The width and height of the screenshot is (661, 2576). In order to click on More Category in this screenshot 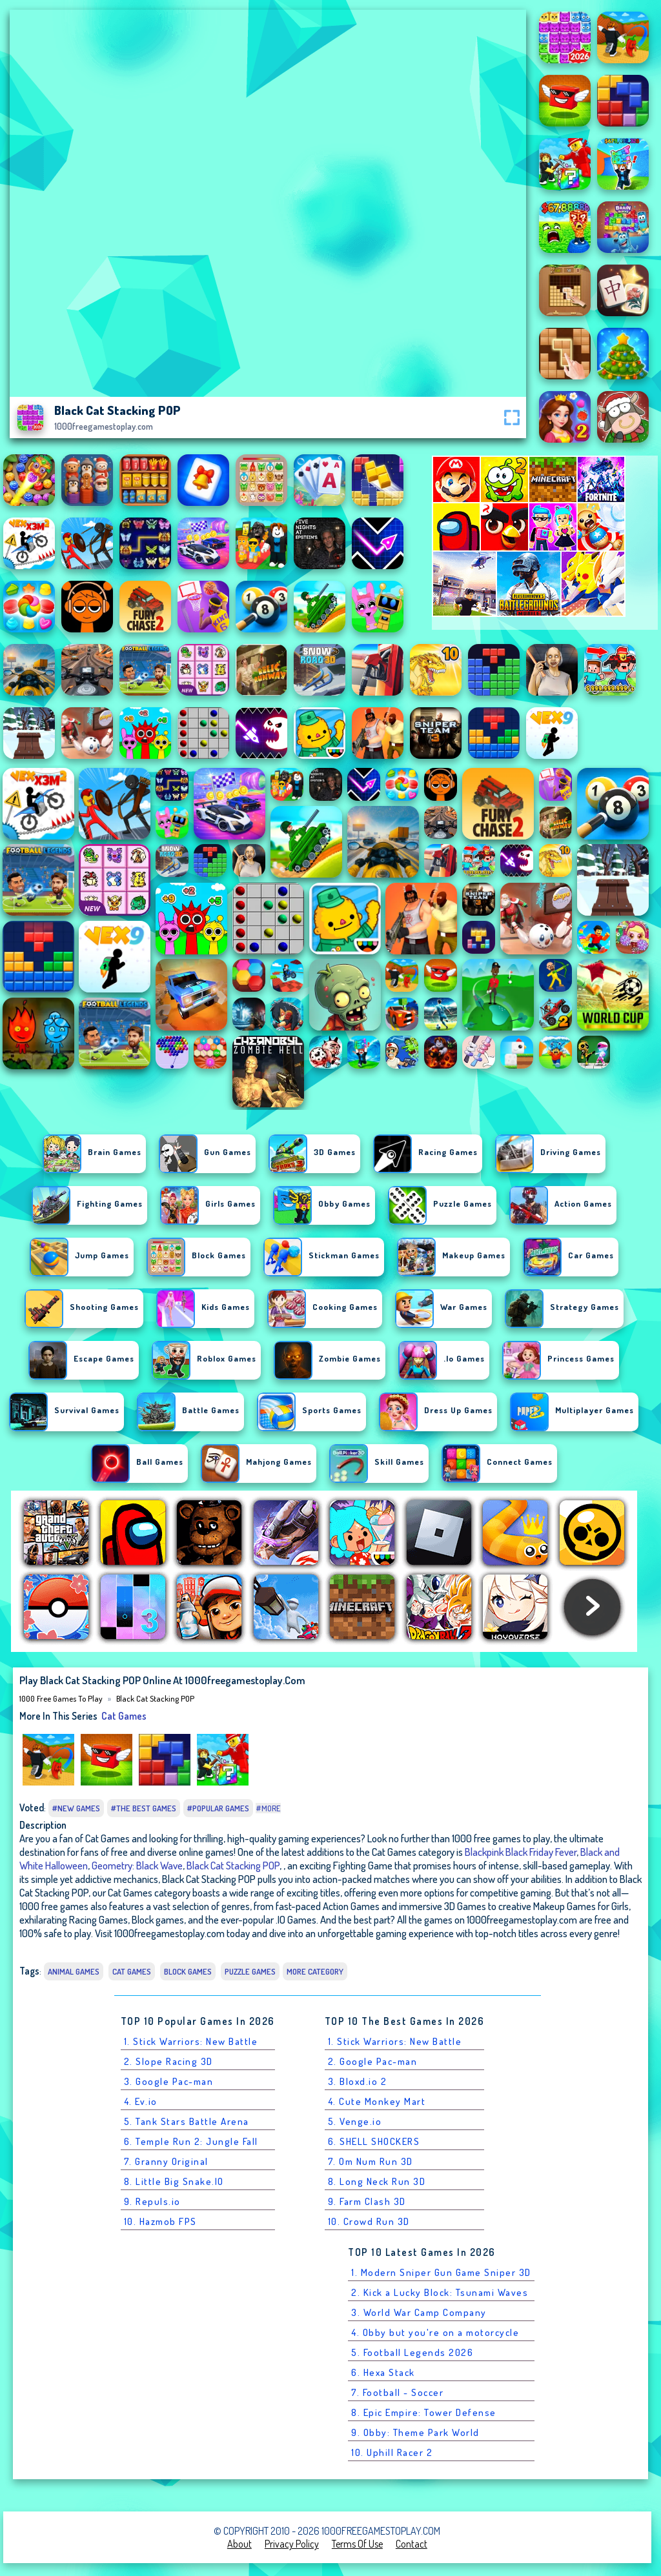, I will do `click(315, 1971)`.